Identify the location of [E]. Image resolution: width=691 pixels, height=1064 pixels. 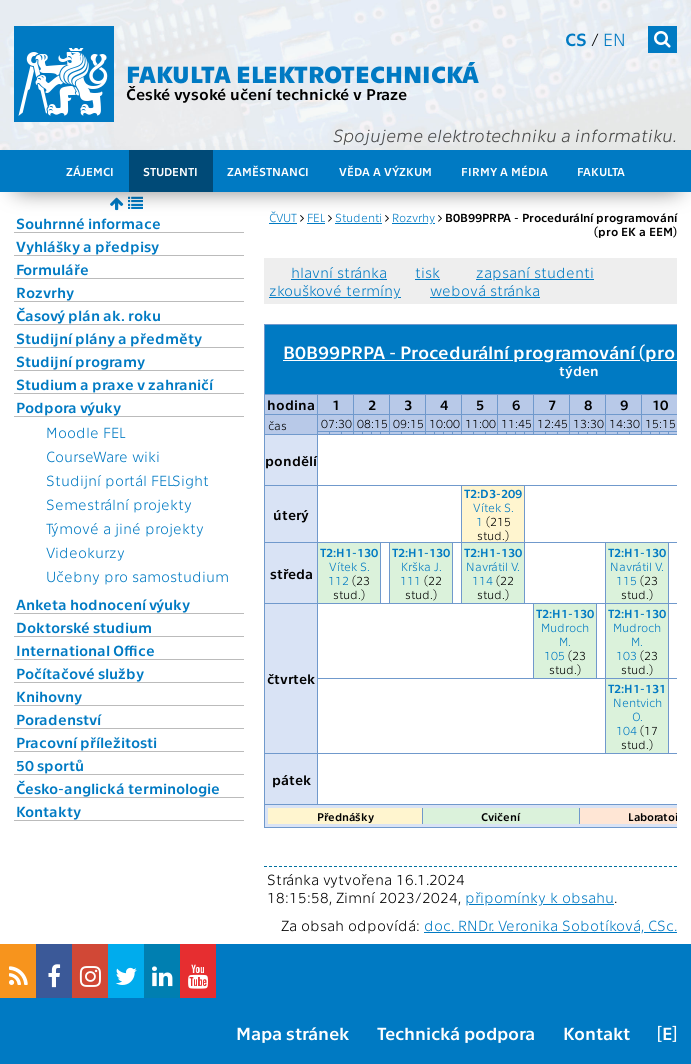
(667, 1032).